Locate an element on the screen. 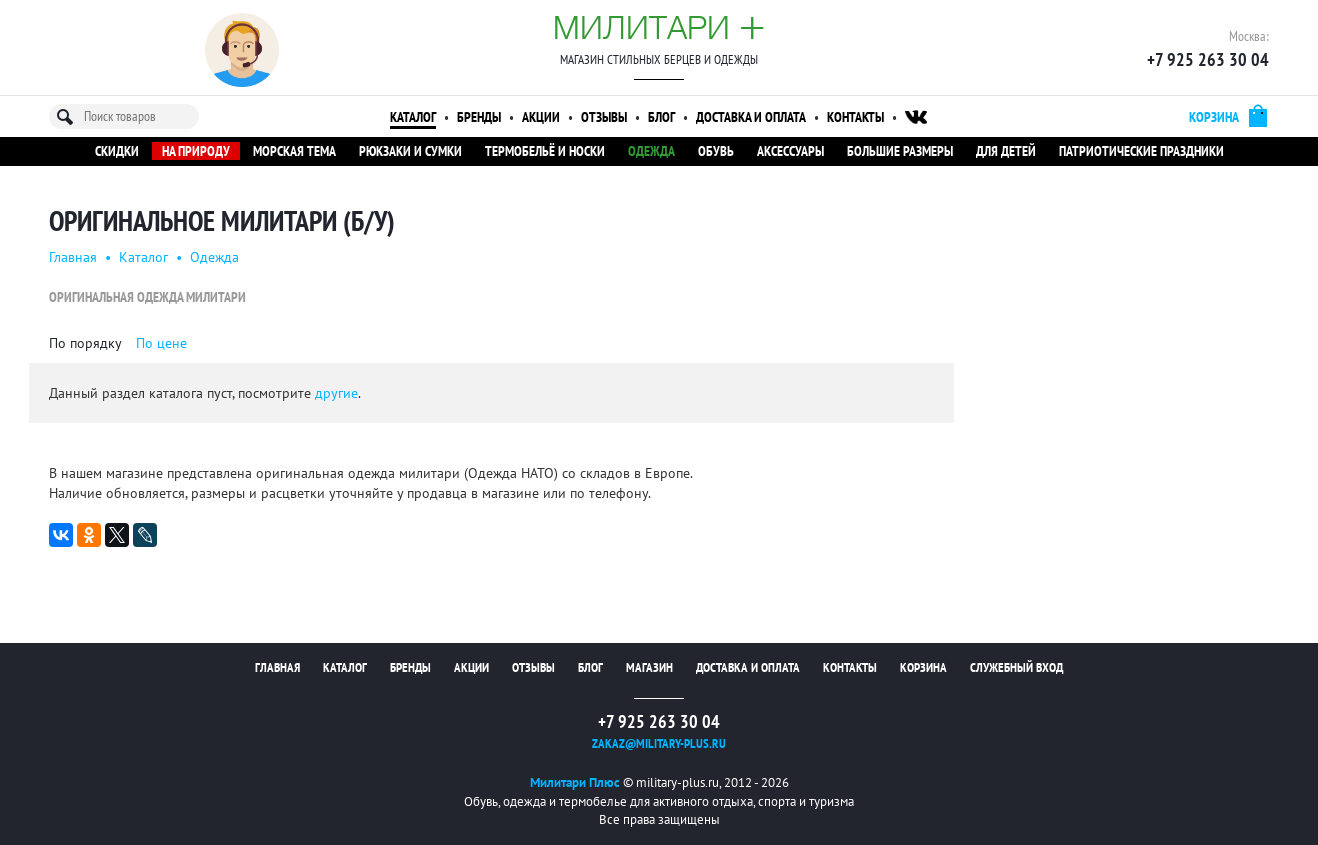  Большие размеры is located at coordinates (900, 151).